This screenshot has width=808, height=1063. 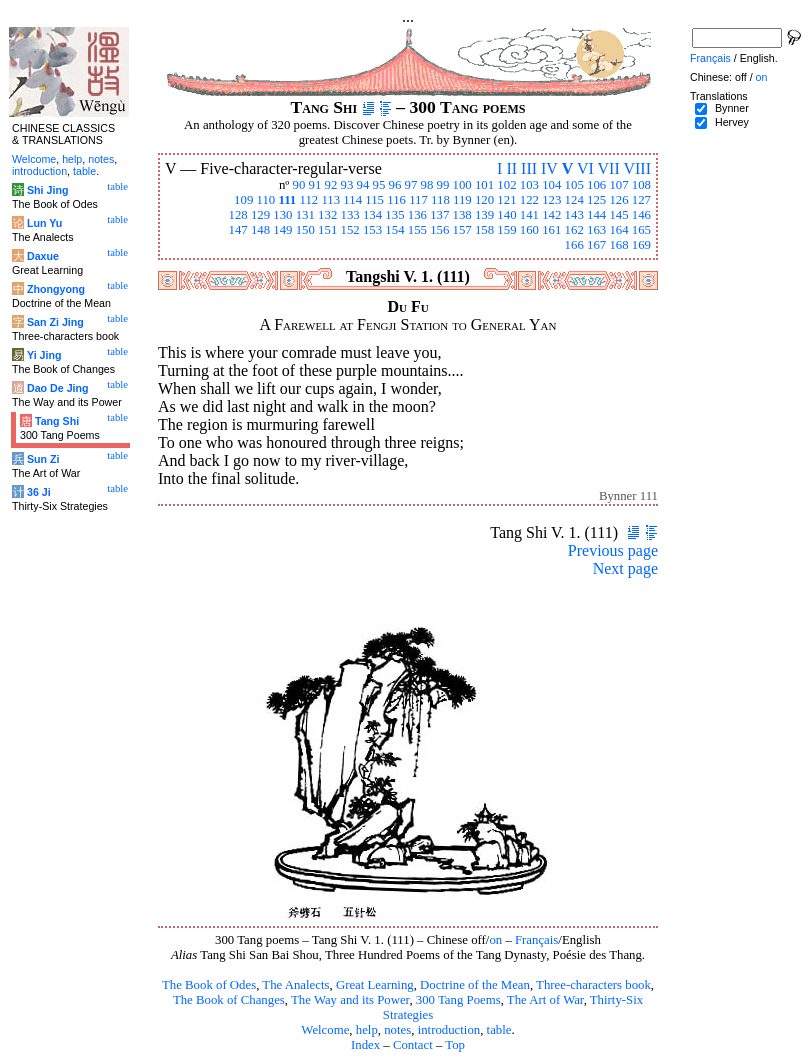 What do you see at coordinates (475, 985) in the screenshot?
I see `Doctrine of the Mean` at bounding box center [475, 985].